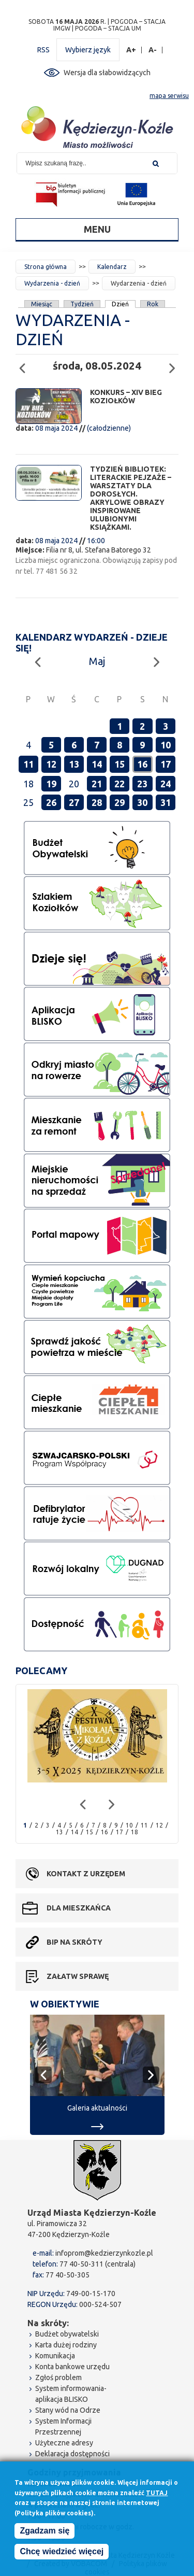 This screenshot has width=194, height=2576. What do you see at coordinates (41, 304) in the screenshot?
I see `Miesiąc` at bounding box center [41, 304].